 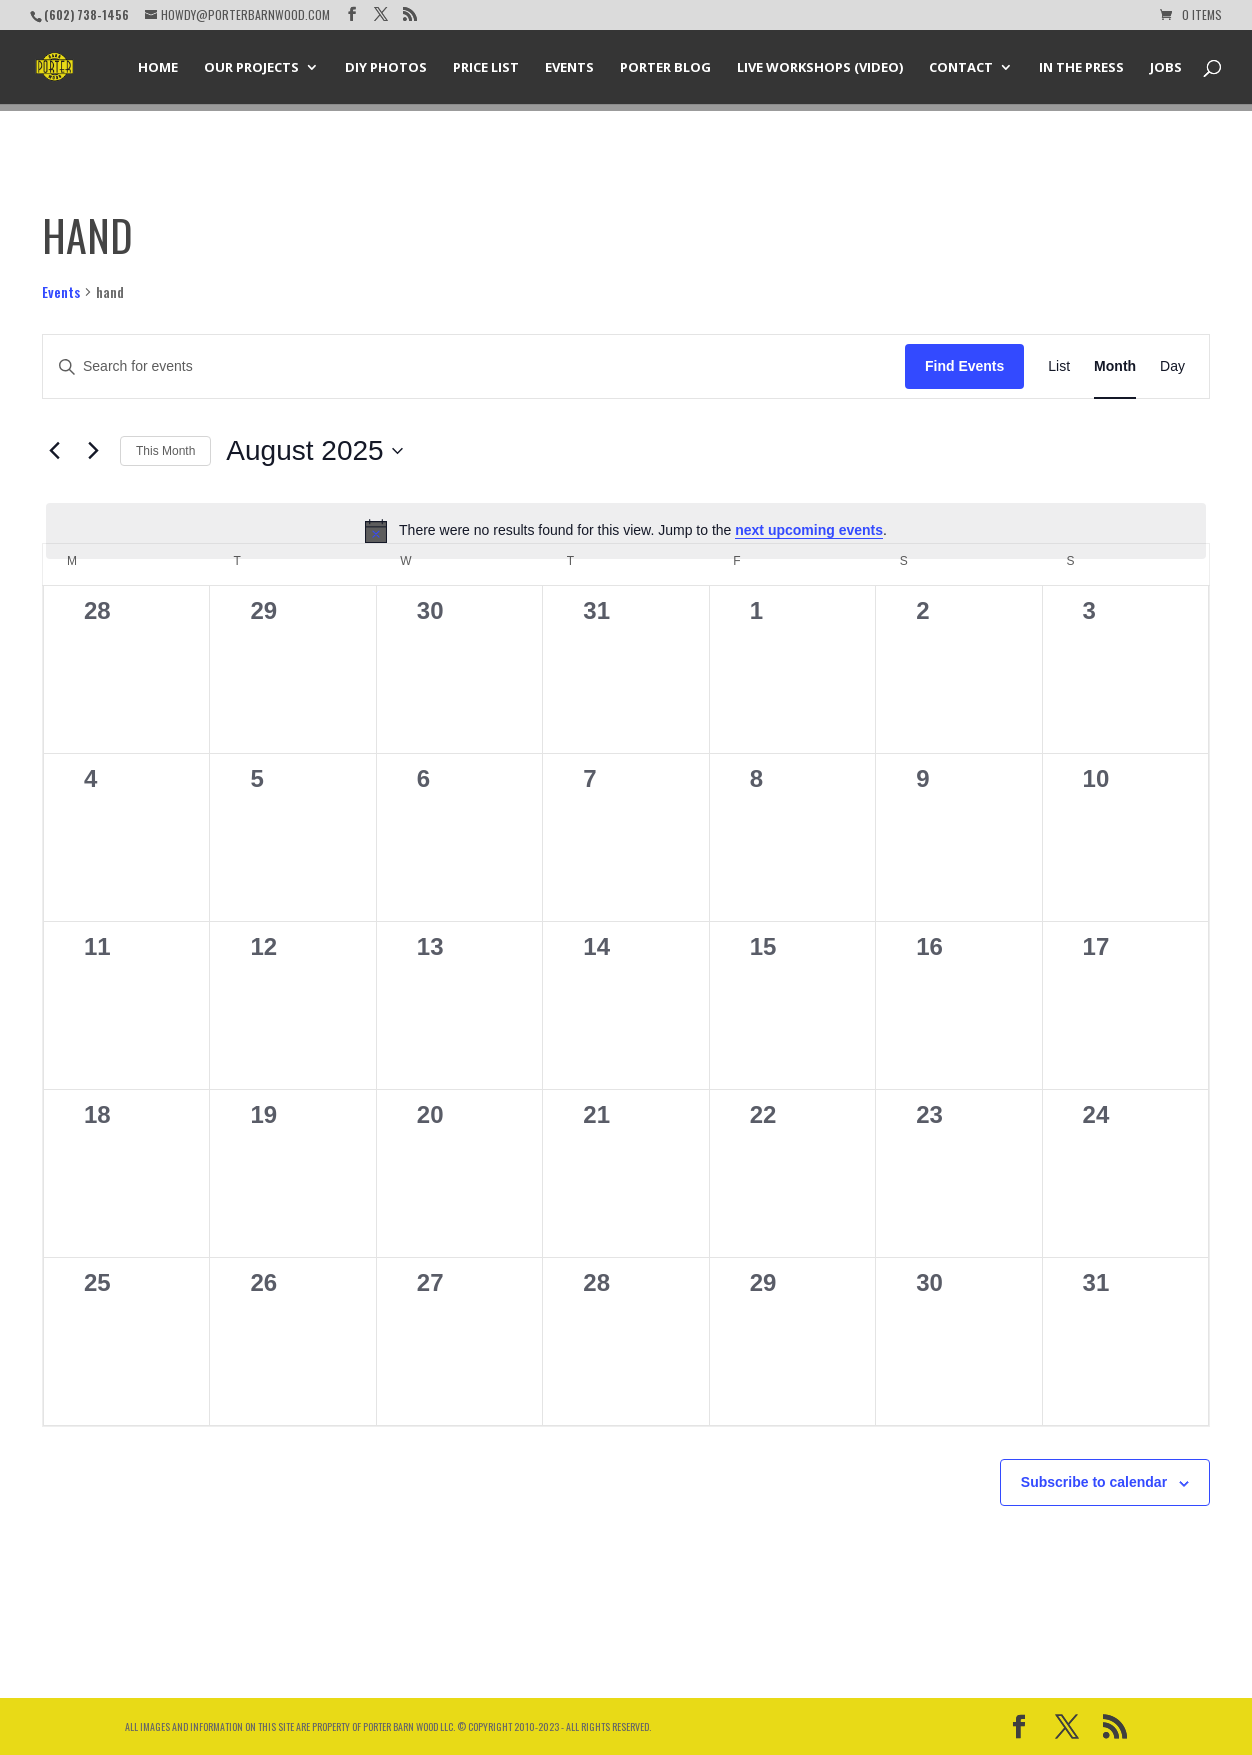 What do you see at coordinates (165, 451) in the screenshot?
I see `This Month` at bounding box center [165, 451].